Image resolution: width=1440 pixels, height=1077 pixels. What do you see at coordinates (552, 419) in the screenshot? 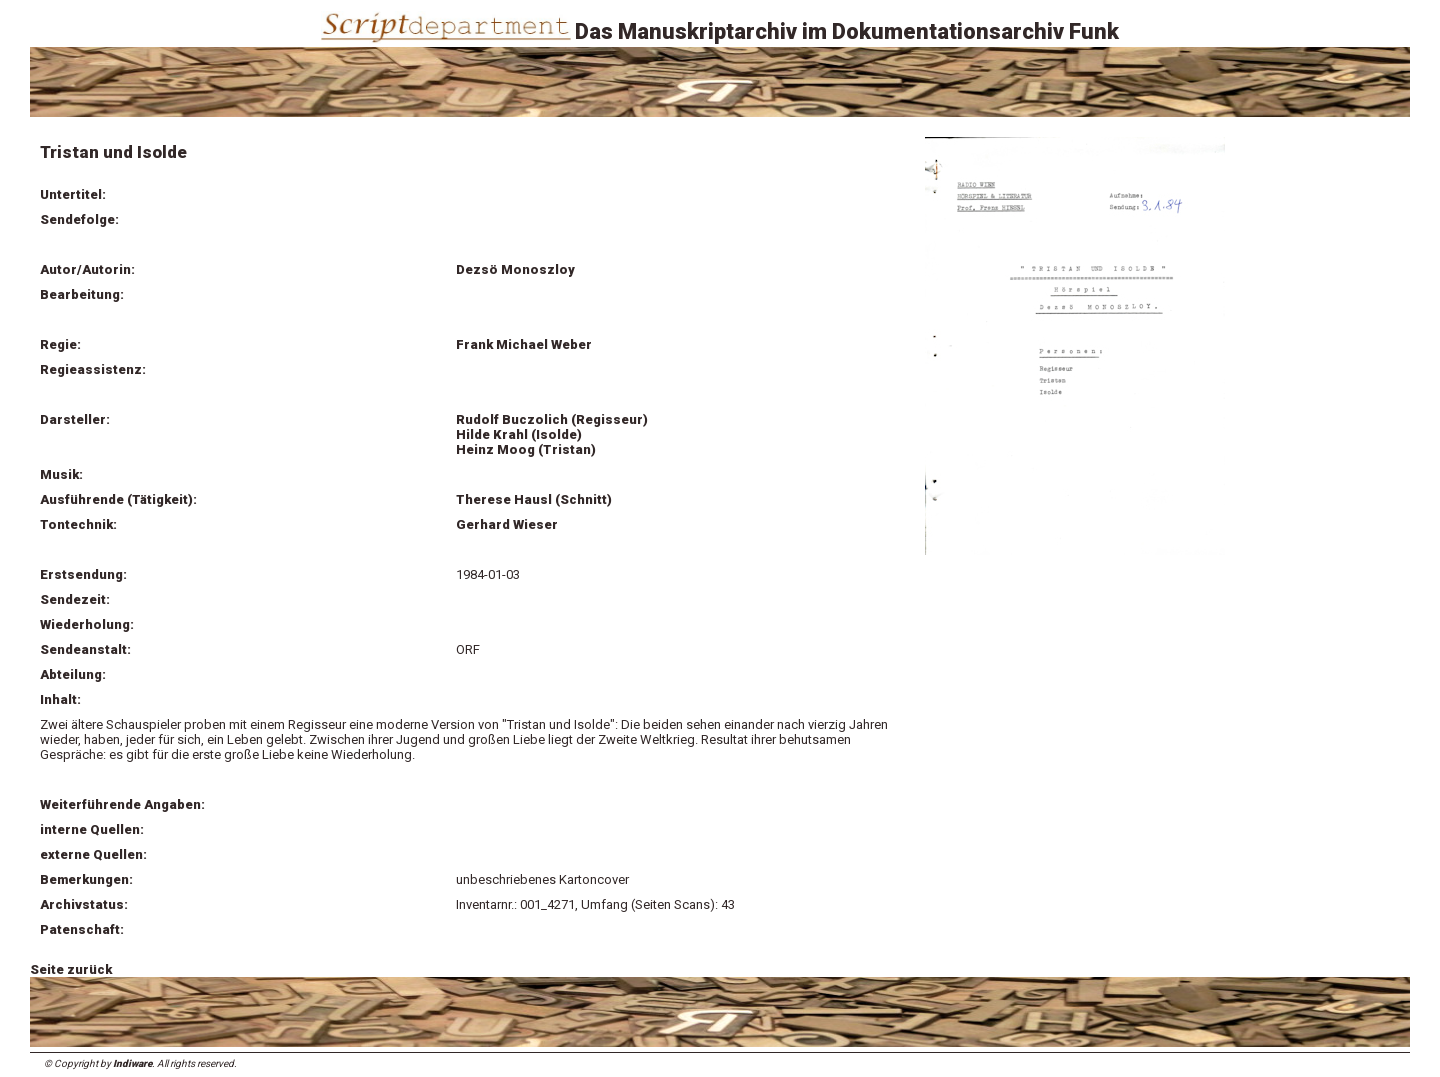
I see `Rudolf Buczolich (Regisseur)` at bounding box center [552, 419].